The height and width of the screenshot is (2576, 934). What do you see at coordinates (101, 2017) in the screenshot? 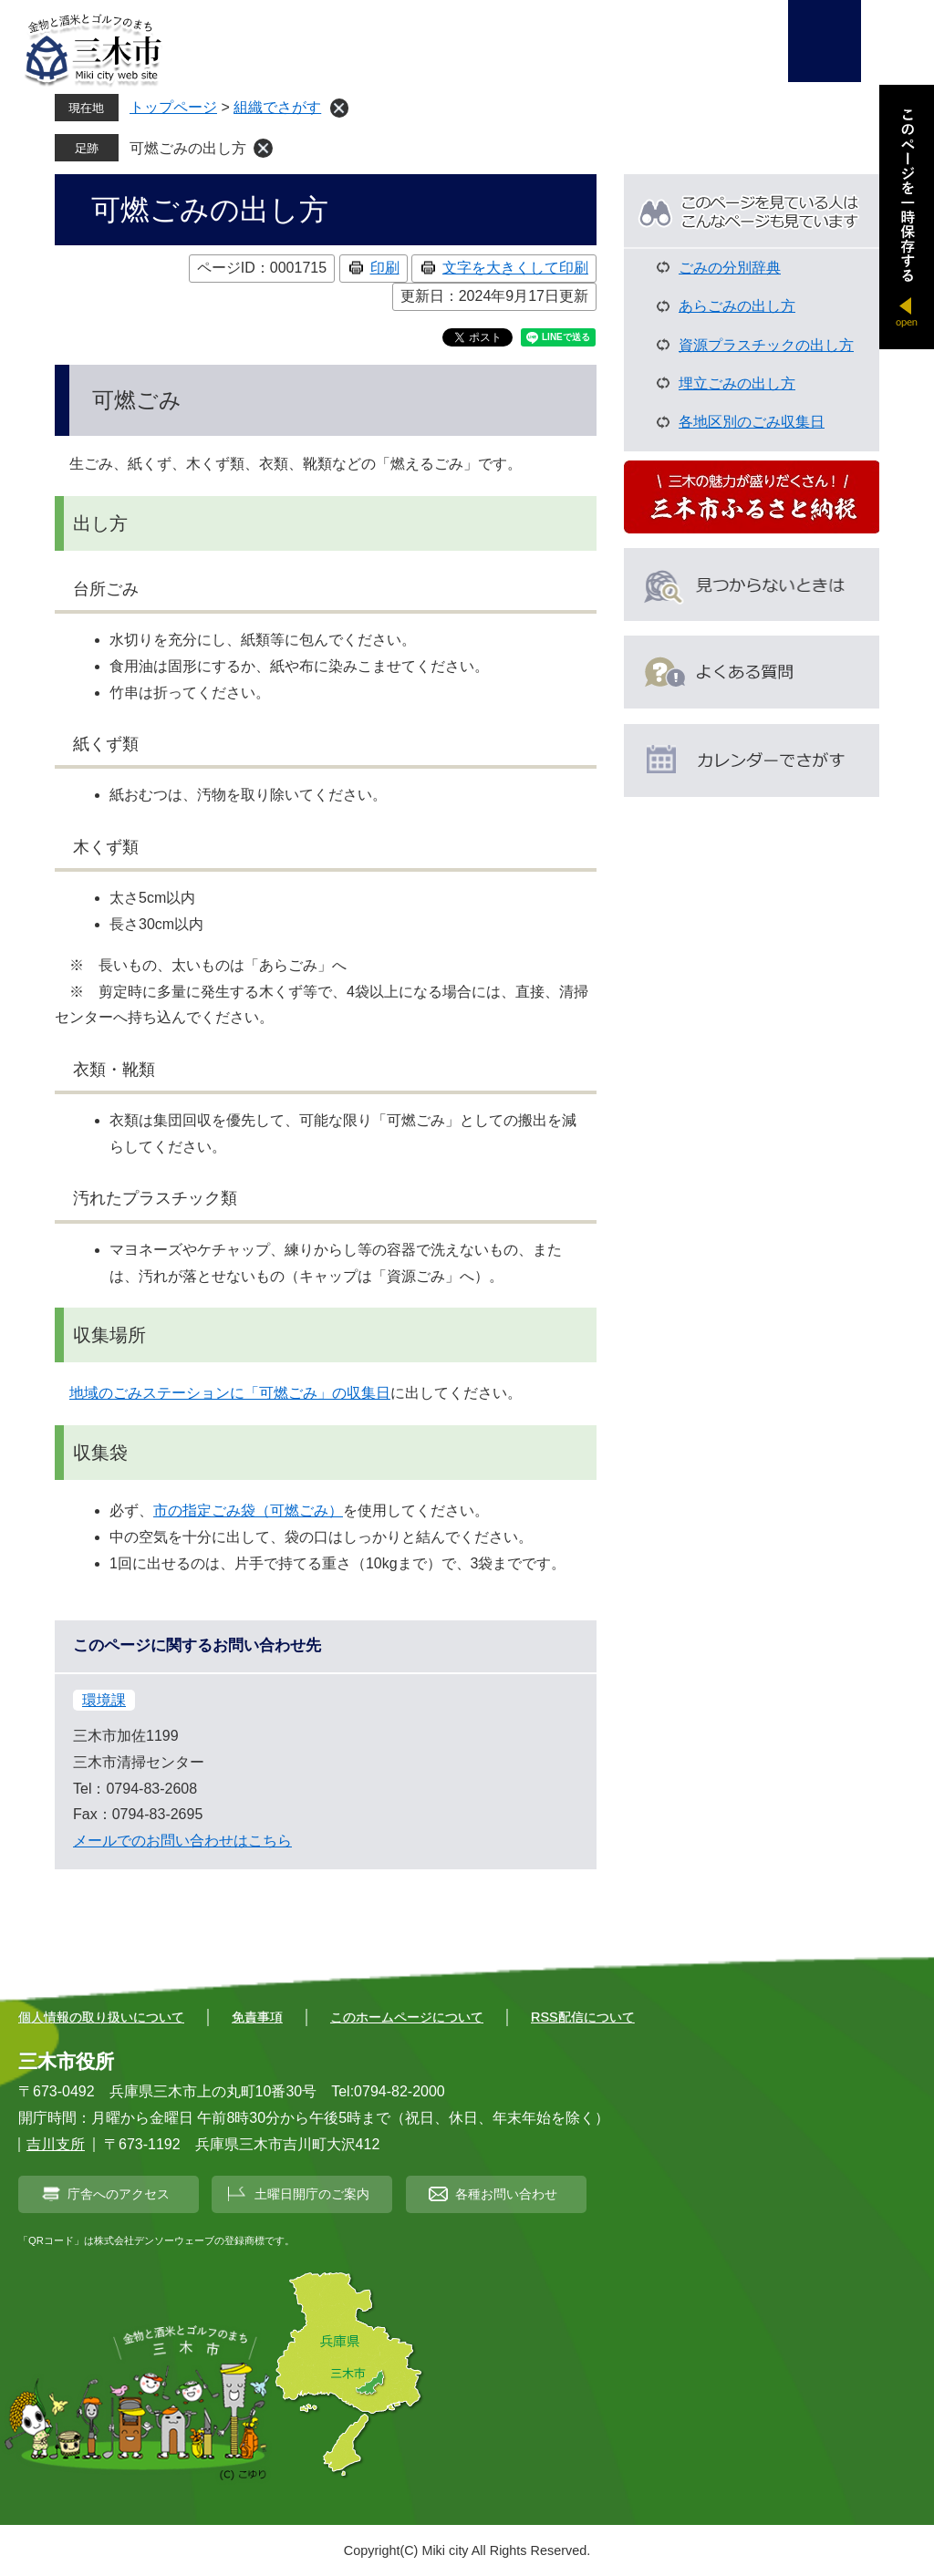
I see `個人情報の取り扱いについて` at bounding box center [101, 2017].